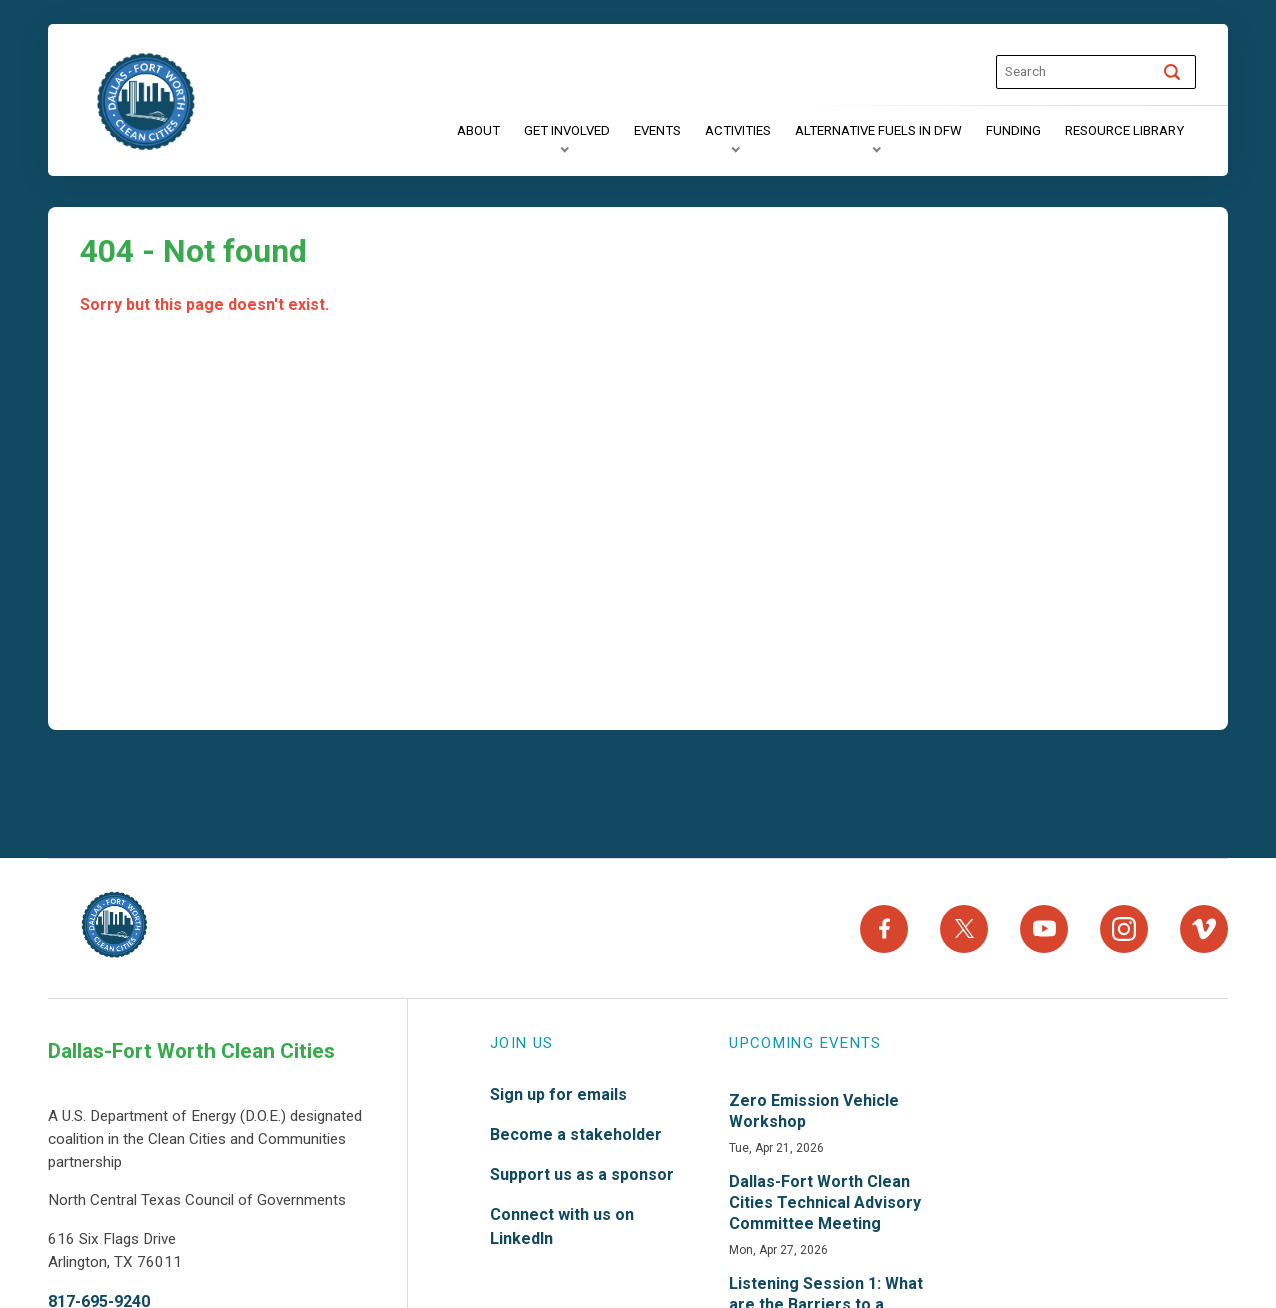  What do you see at coordinates (558, 1087) in the screenshot?
I see `Sign up for emails` at bounding box center [558, 1087].